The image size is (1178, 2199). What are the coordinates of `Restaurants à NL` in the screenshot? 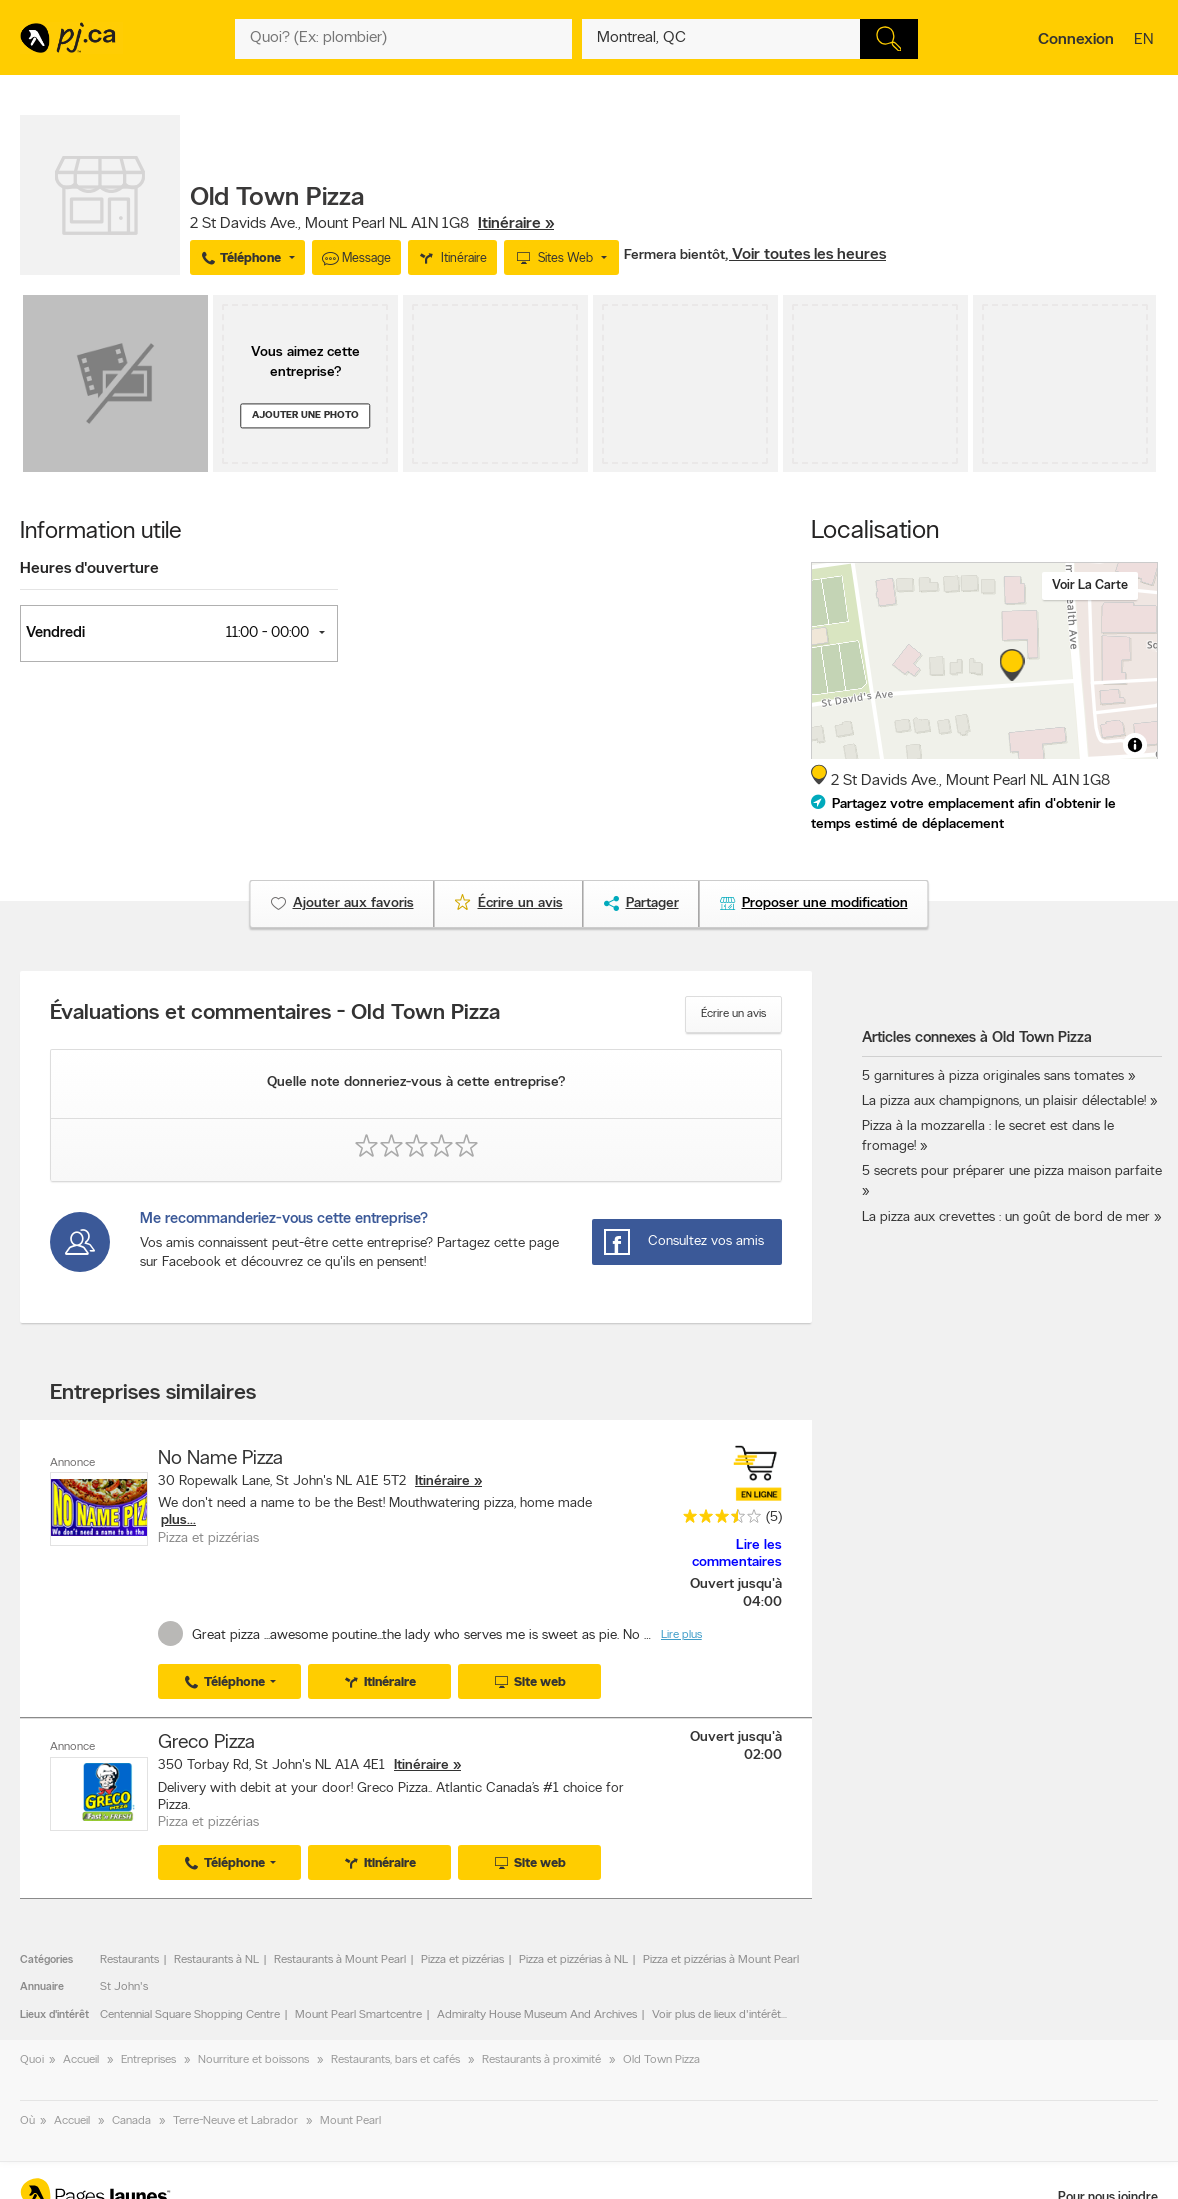 It's located at (216, 1960).